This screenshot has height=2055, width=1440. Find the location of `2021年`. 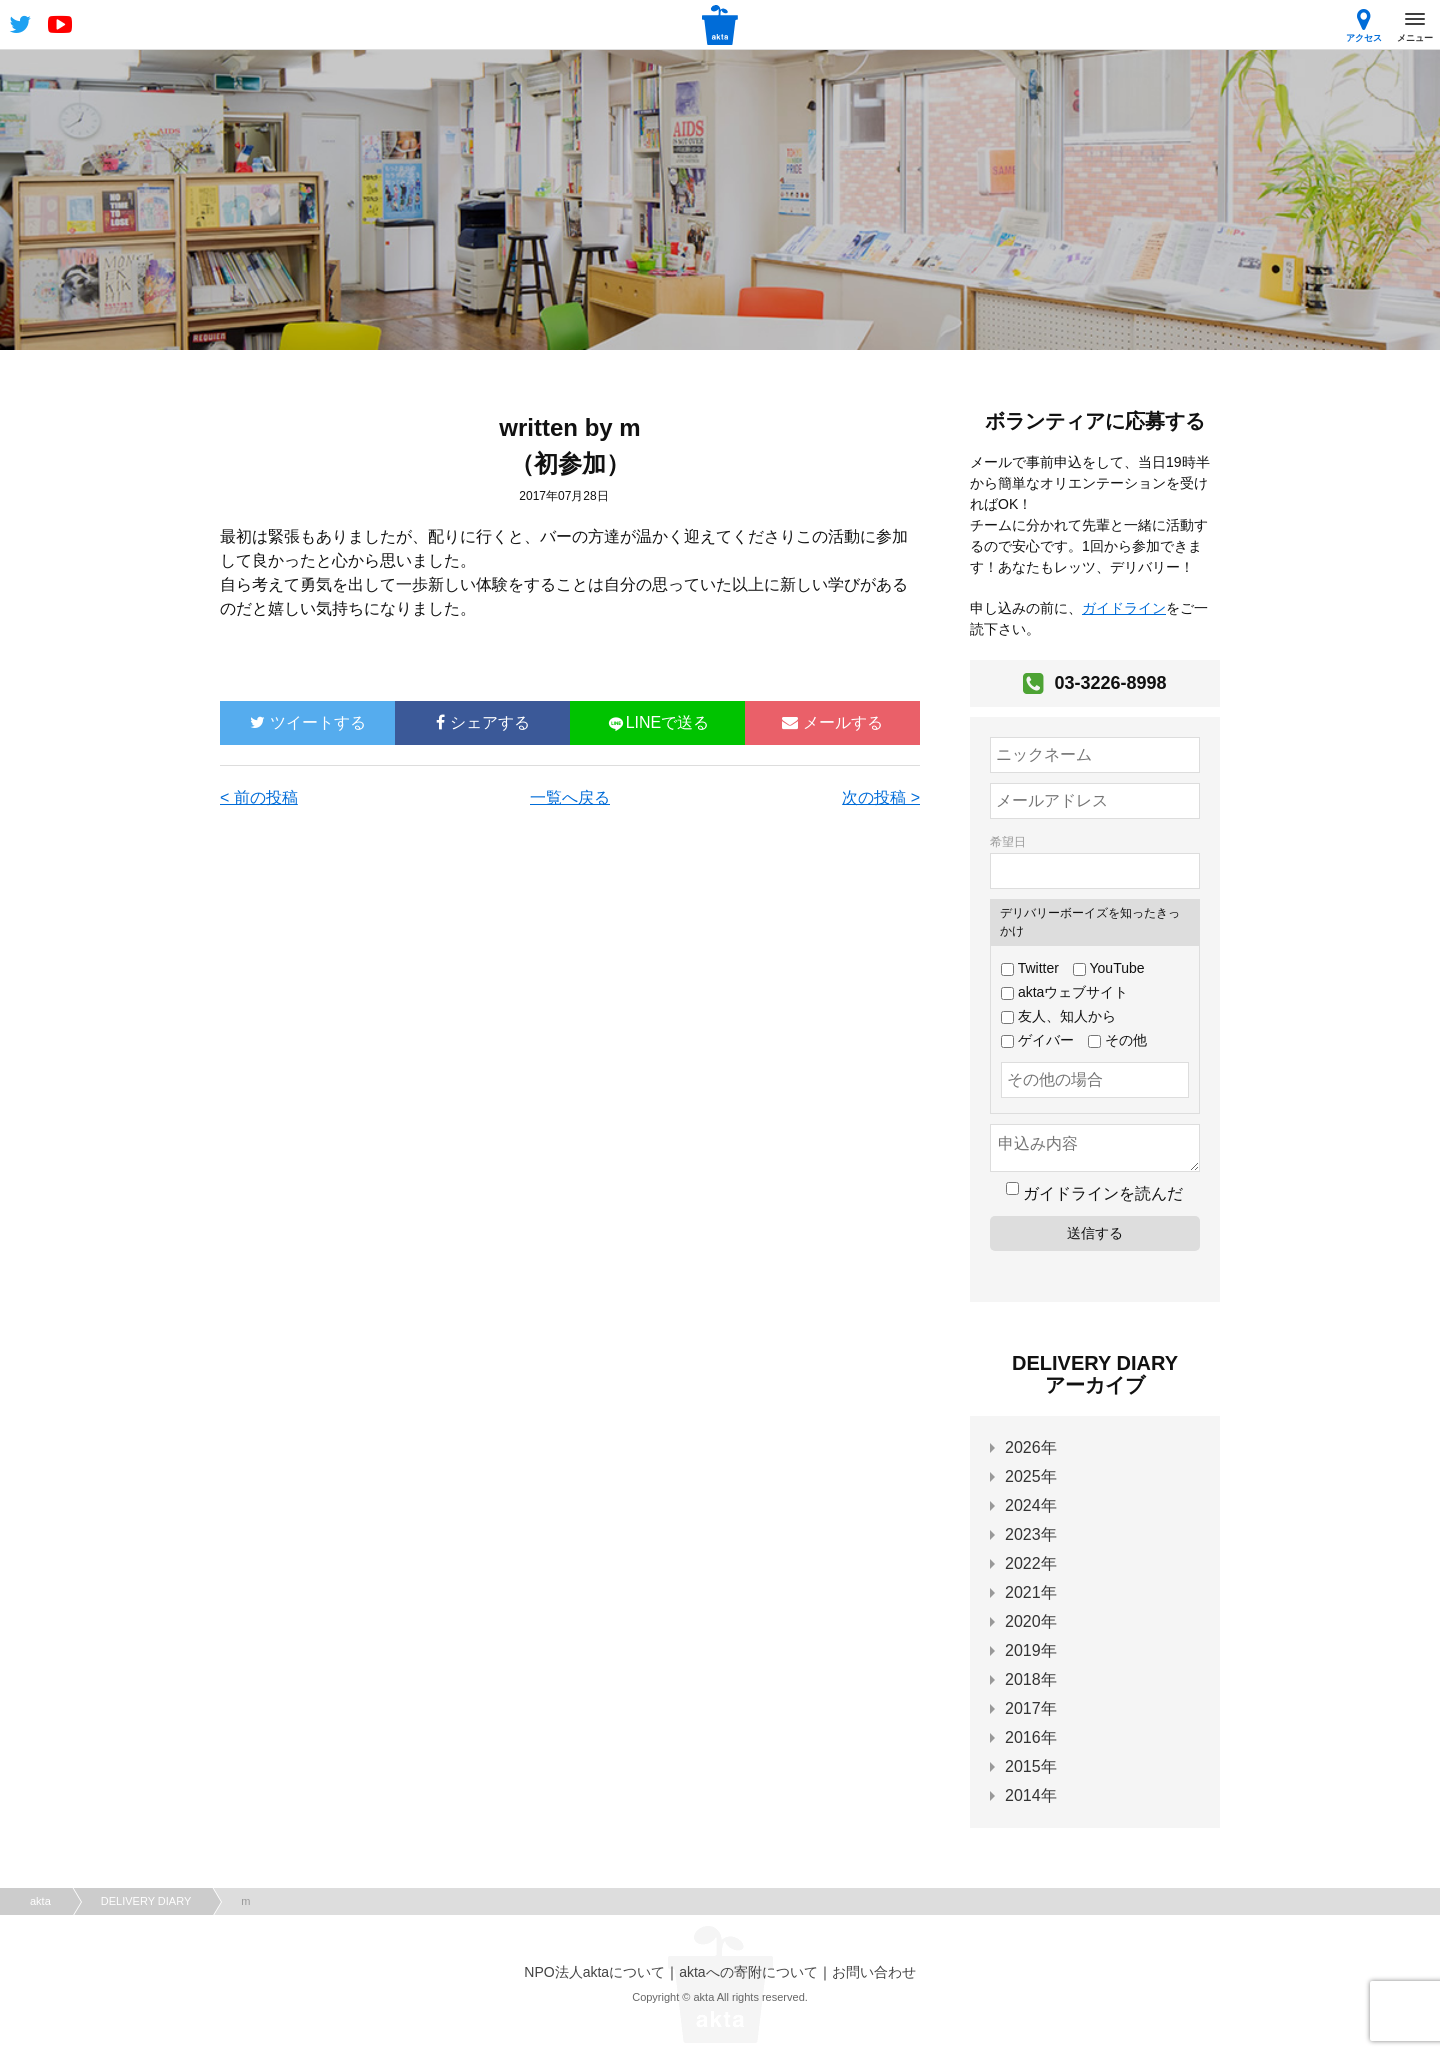

2021年 is located at coordinates (1031, 1592).